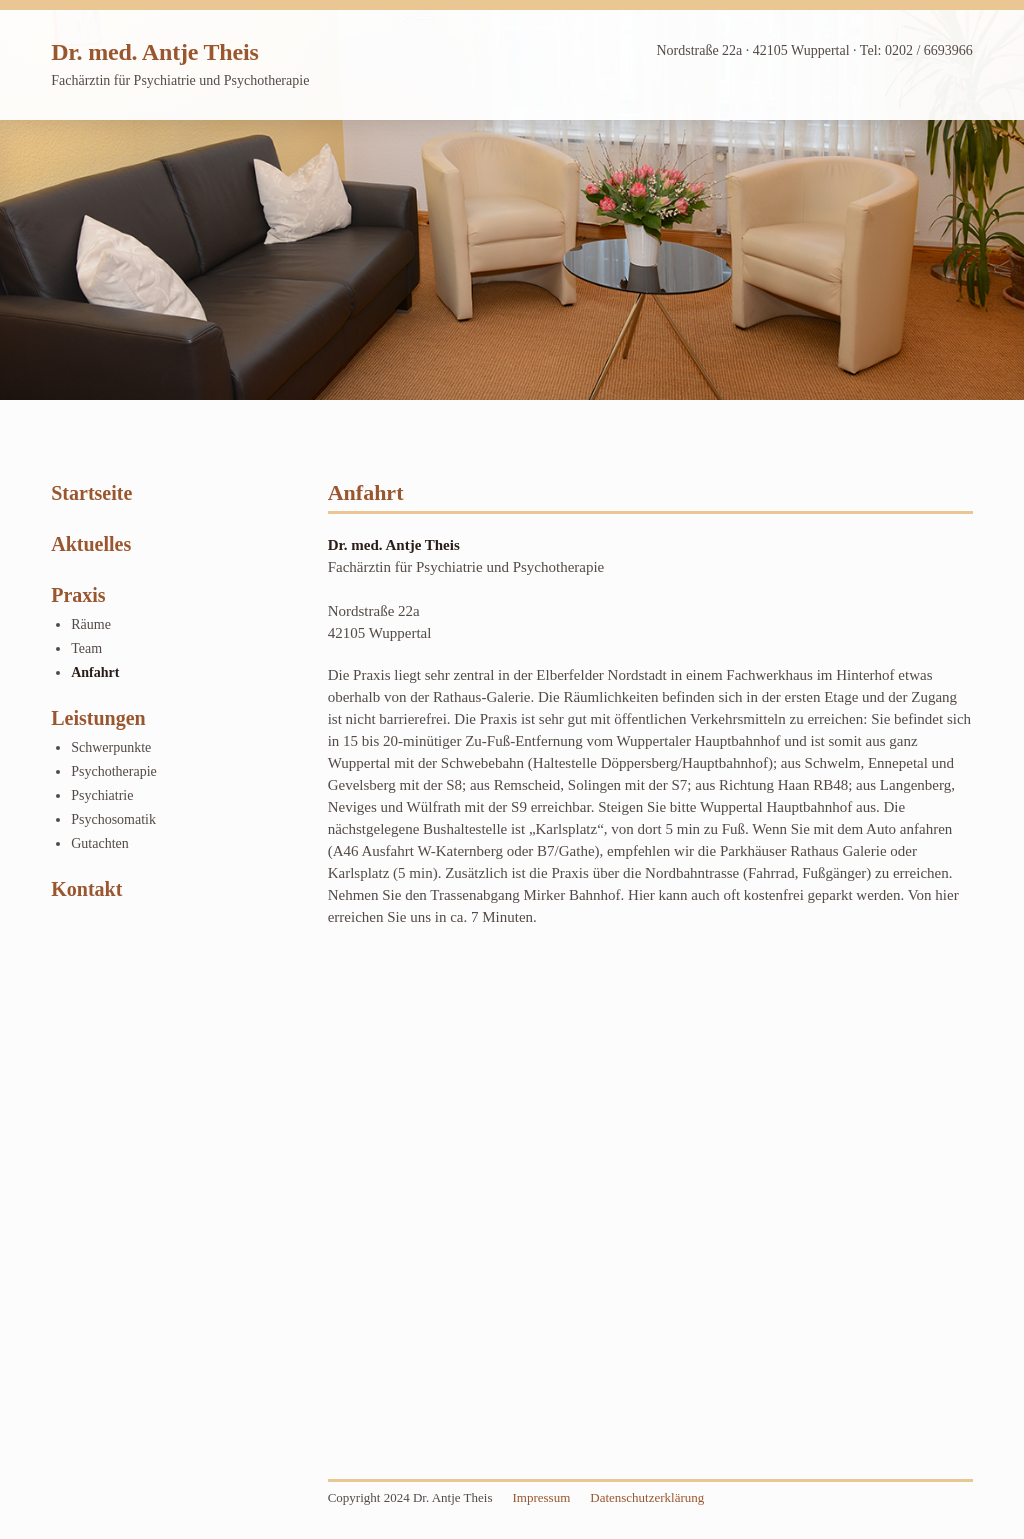  What do you see at coordinates (91, 493) in the screenshot?
I see `Startseite` at bounding box center [91, 493].